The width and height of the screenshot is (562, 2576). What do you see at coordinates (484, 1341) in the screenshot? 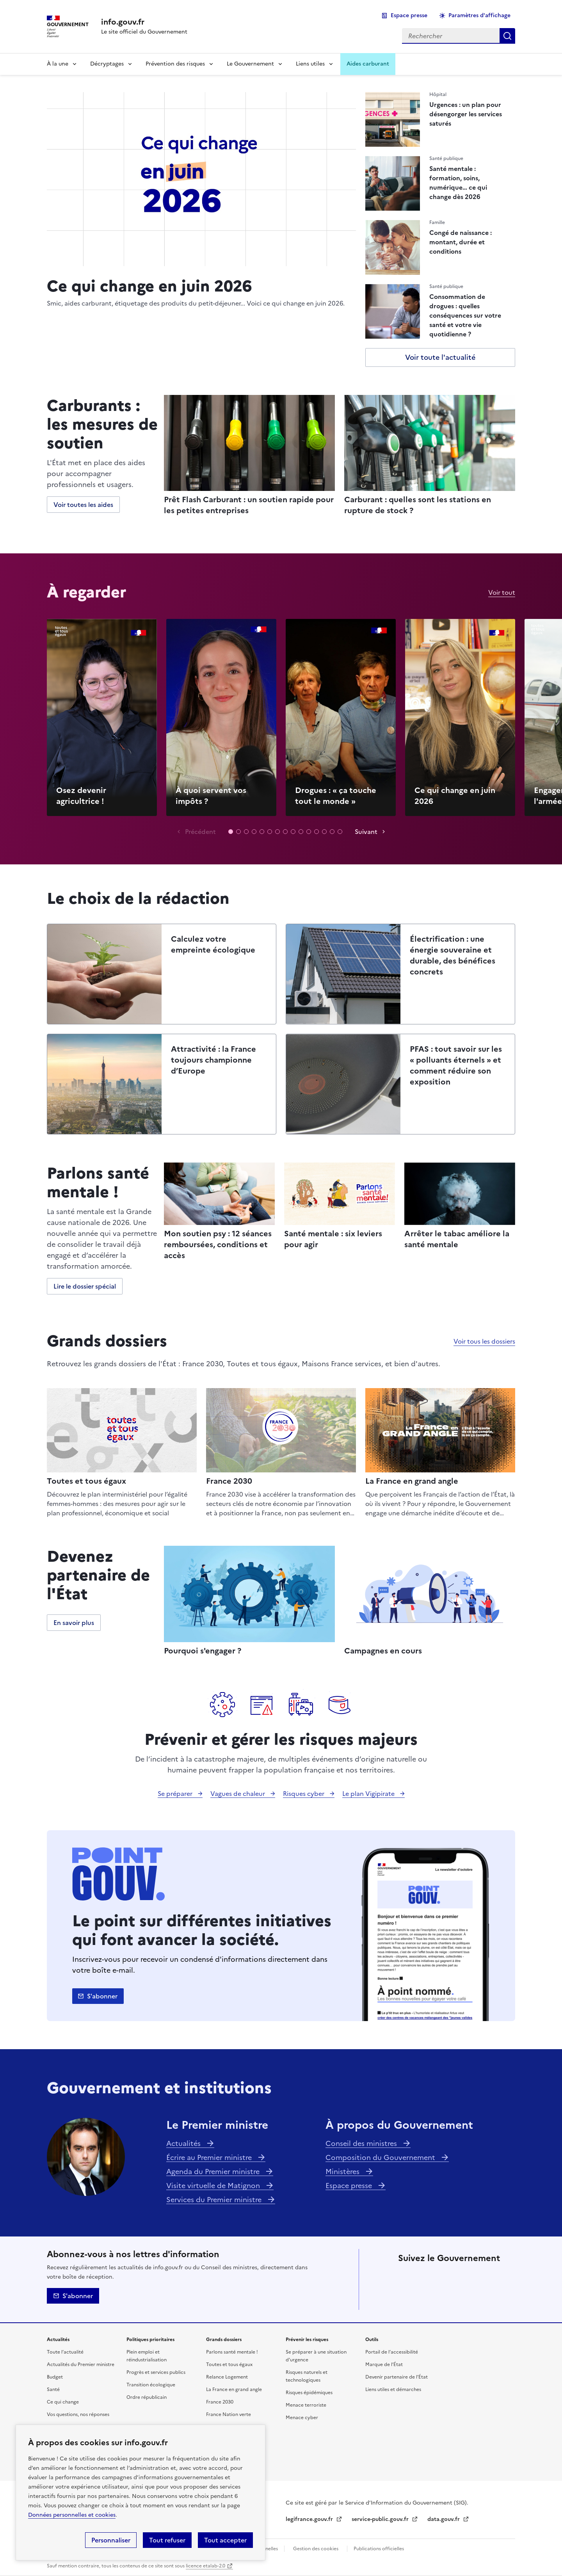
I see `Voir tous les dossiers` at bounding box center [484, 1341].